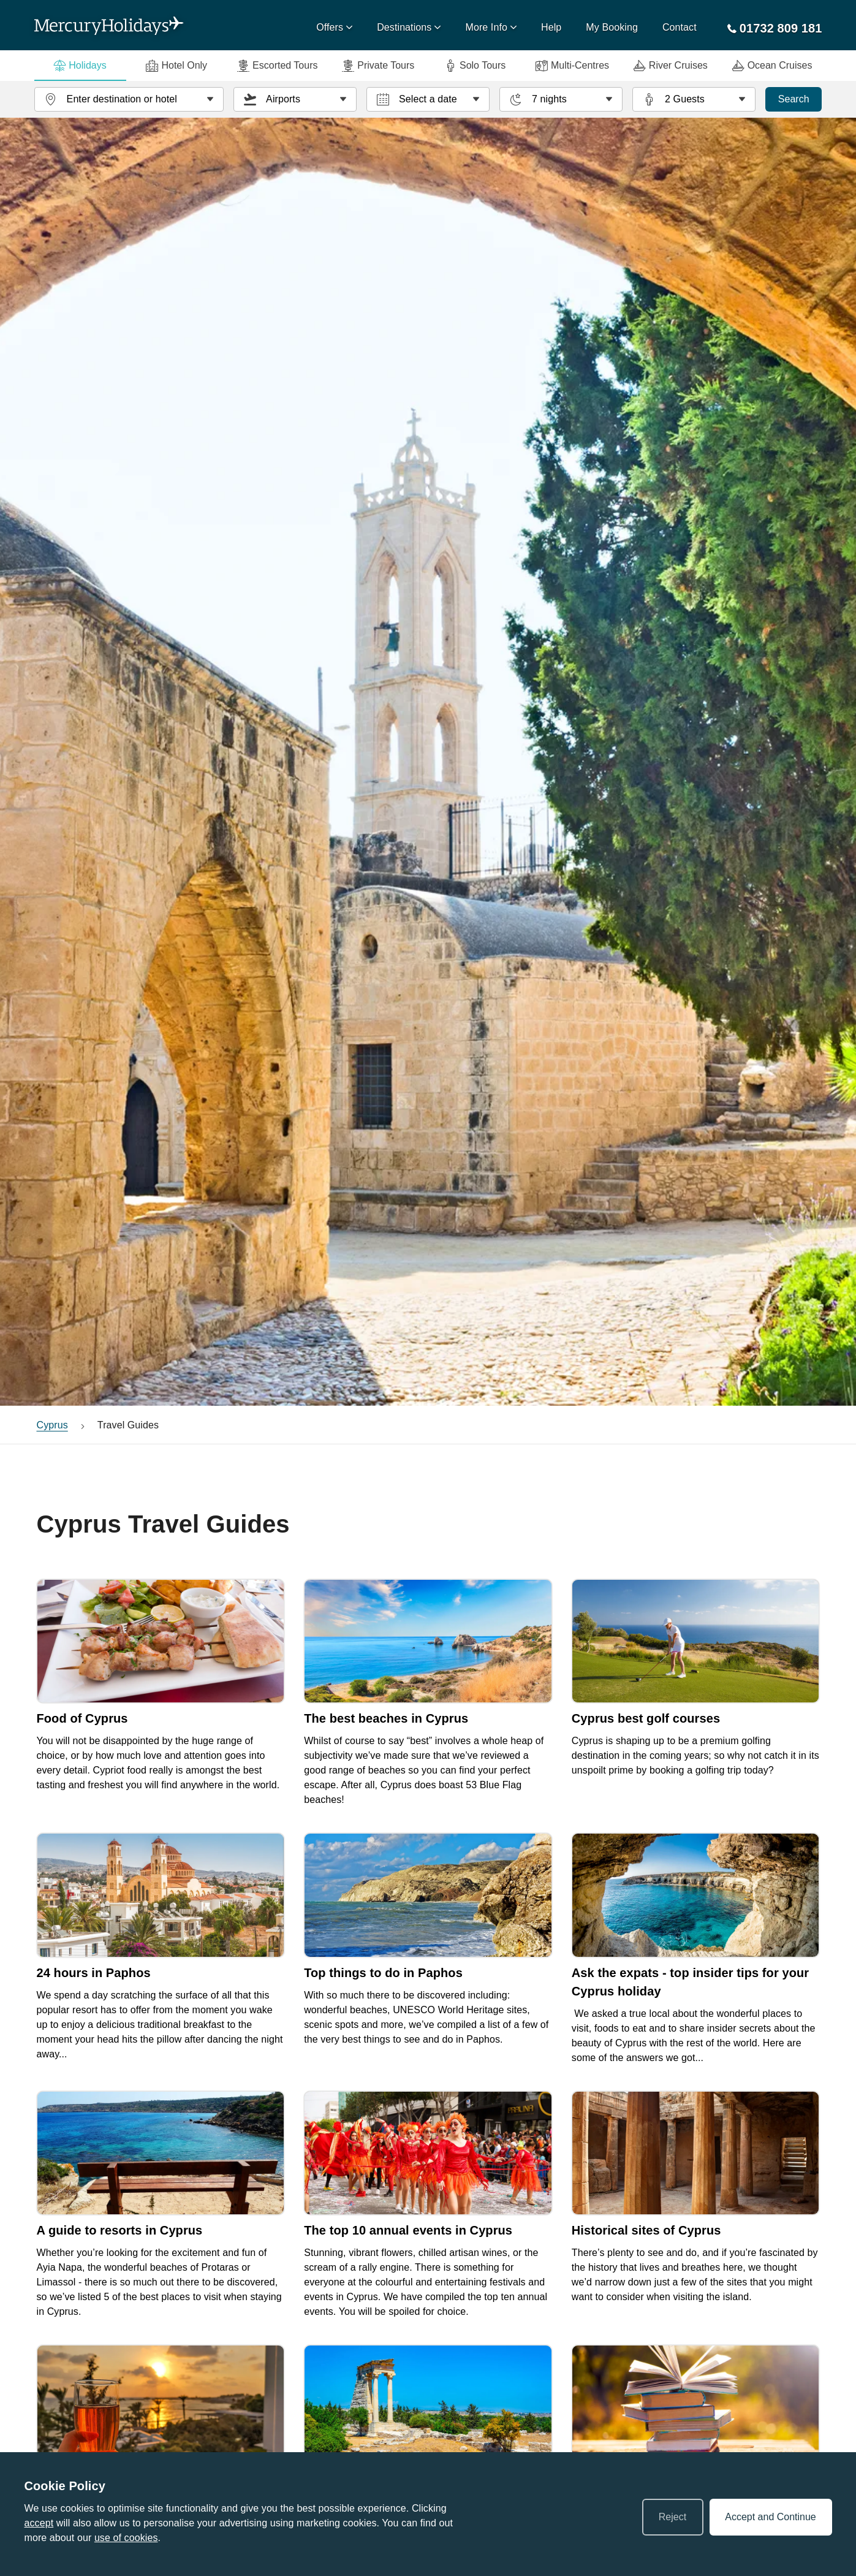 The height and width of the screenshot is (2576, 856). I want to click on [link], so click(161, 1696).